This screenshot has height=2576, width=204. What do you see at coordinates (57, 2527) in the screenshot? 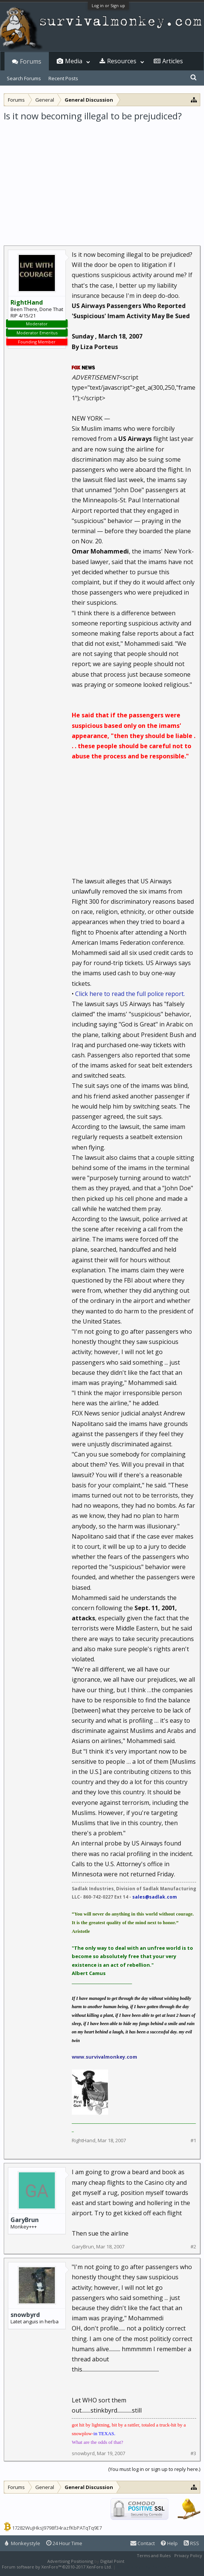
I see `17282WuJHksJ9798f34razfKbPATqTq9E7` at bounding box center [57, 2527].